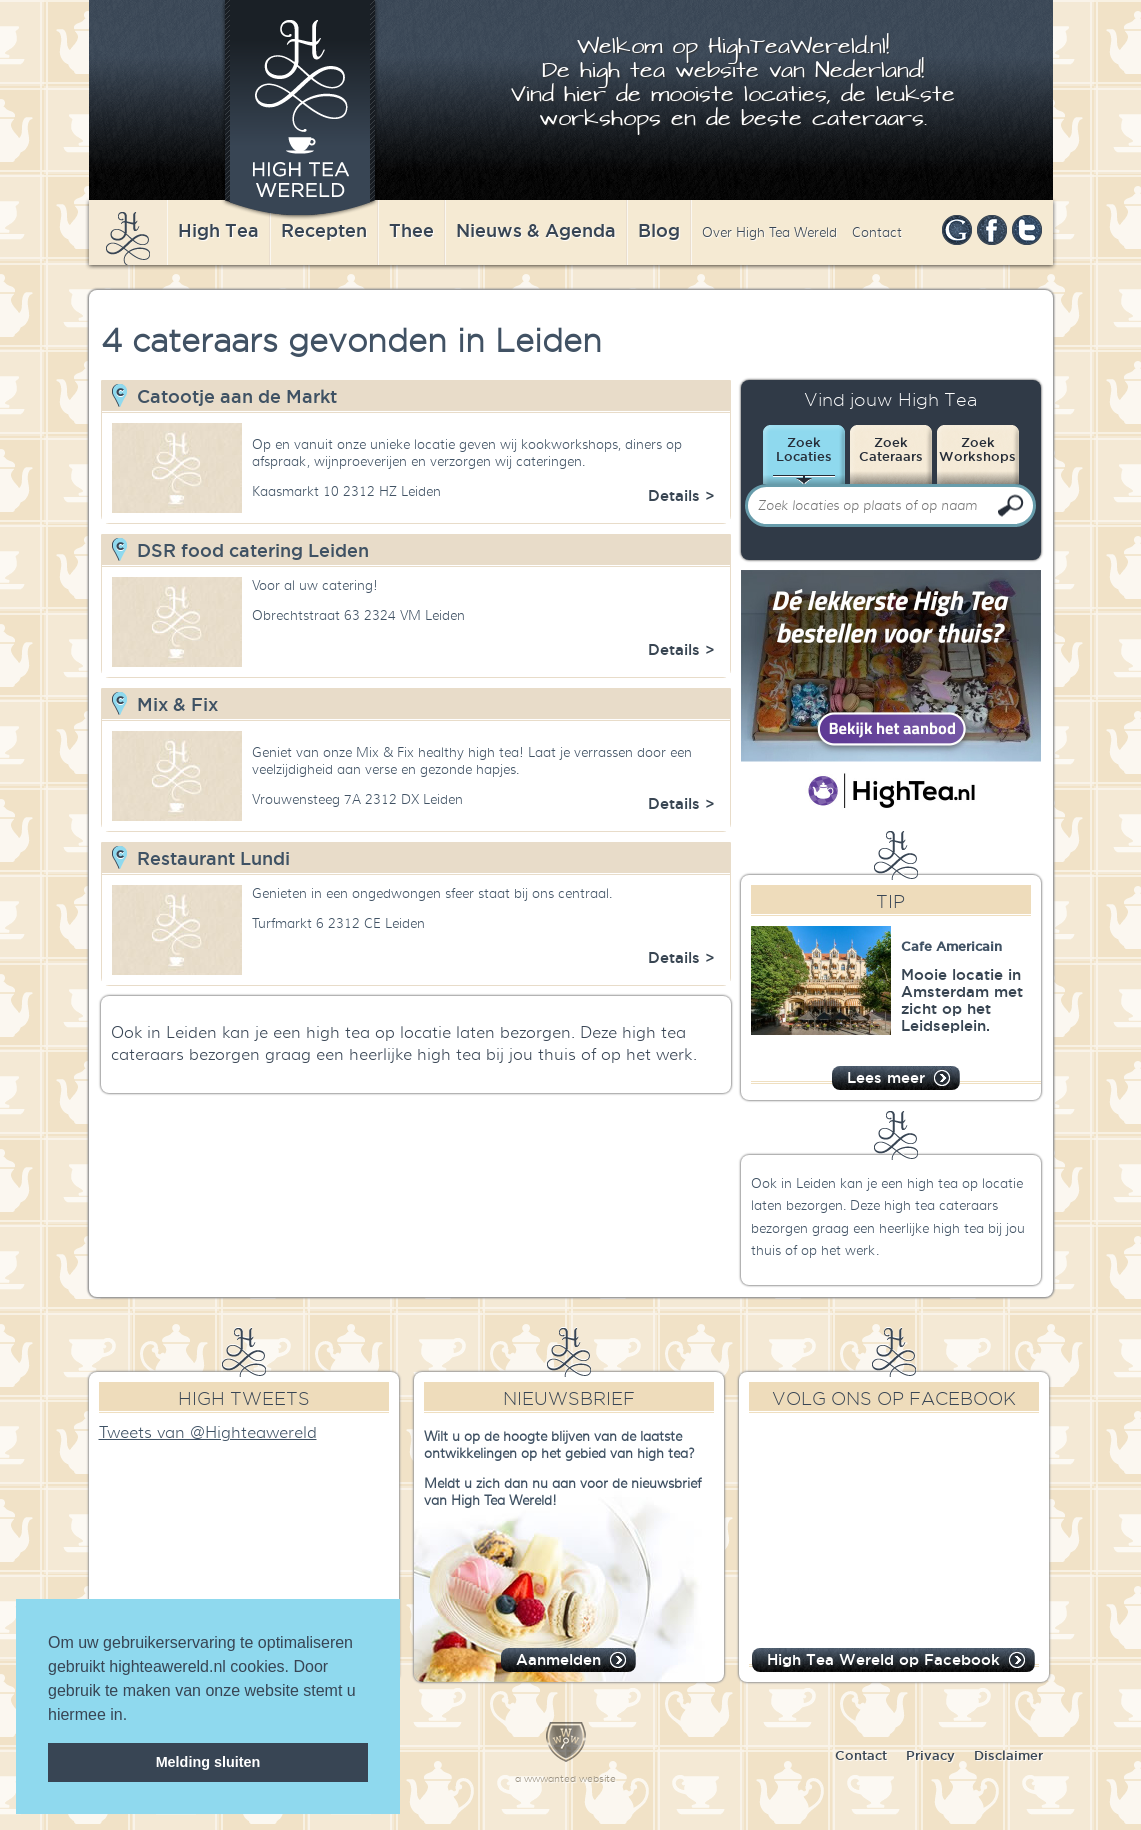  Describe the element at coordinates (213, 858) in the screenshot. I see `Restaurant Lundi` at that location.